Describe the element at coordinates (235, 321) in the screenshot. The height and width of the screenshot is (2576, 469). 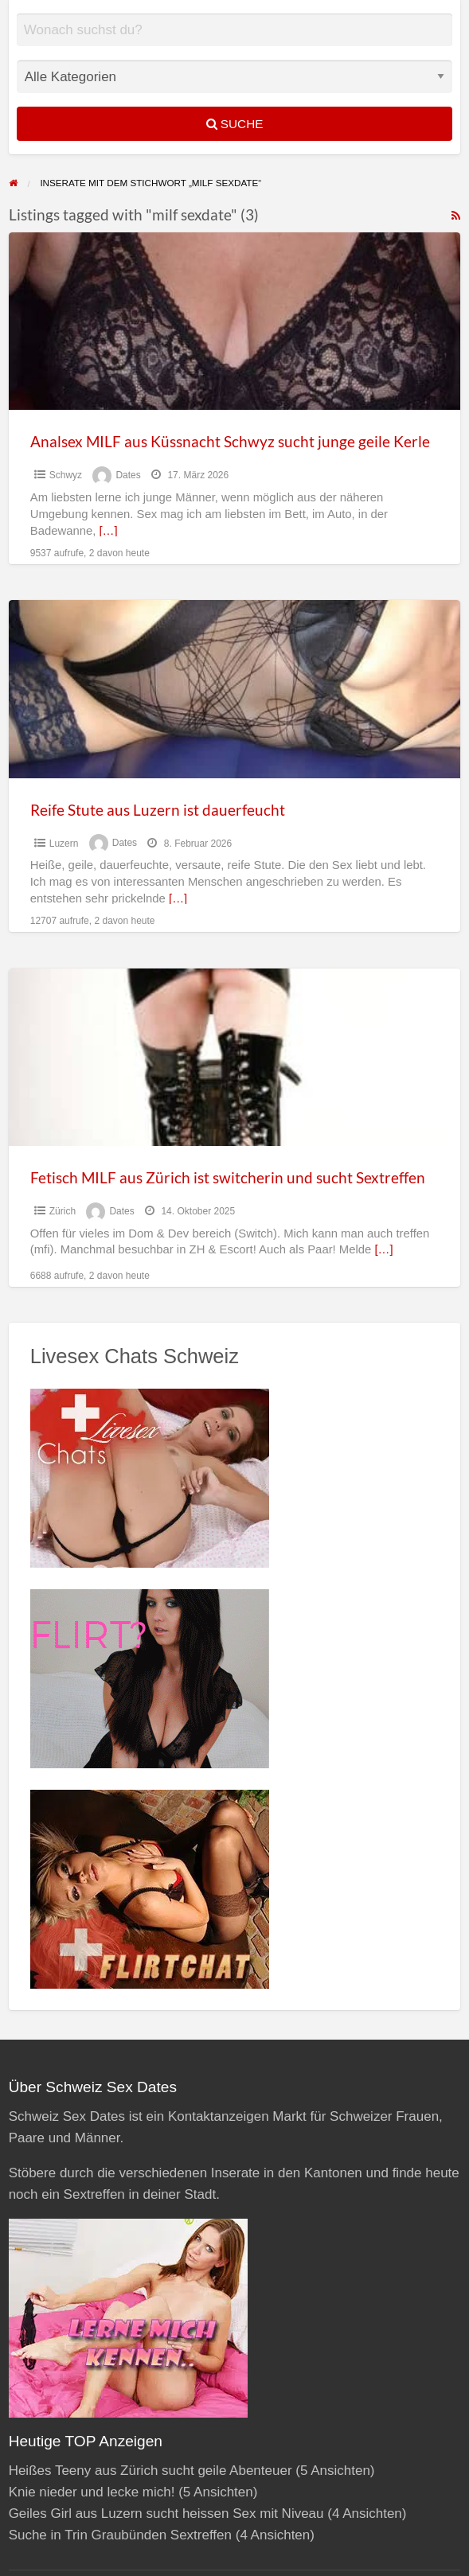
I see `[Thumbnail image for Analsex MILF aus Küssnacht Schwyz sucht junge geile Kerle]` at that location.